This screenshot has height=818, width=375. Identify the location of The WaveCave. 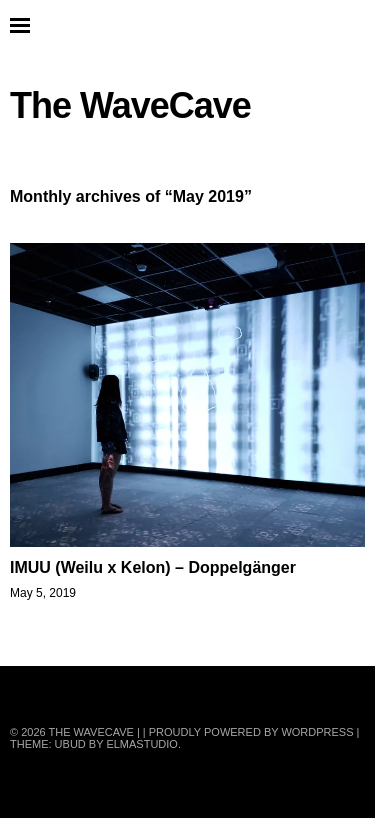
(130, 105).